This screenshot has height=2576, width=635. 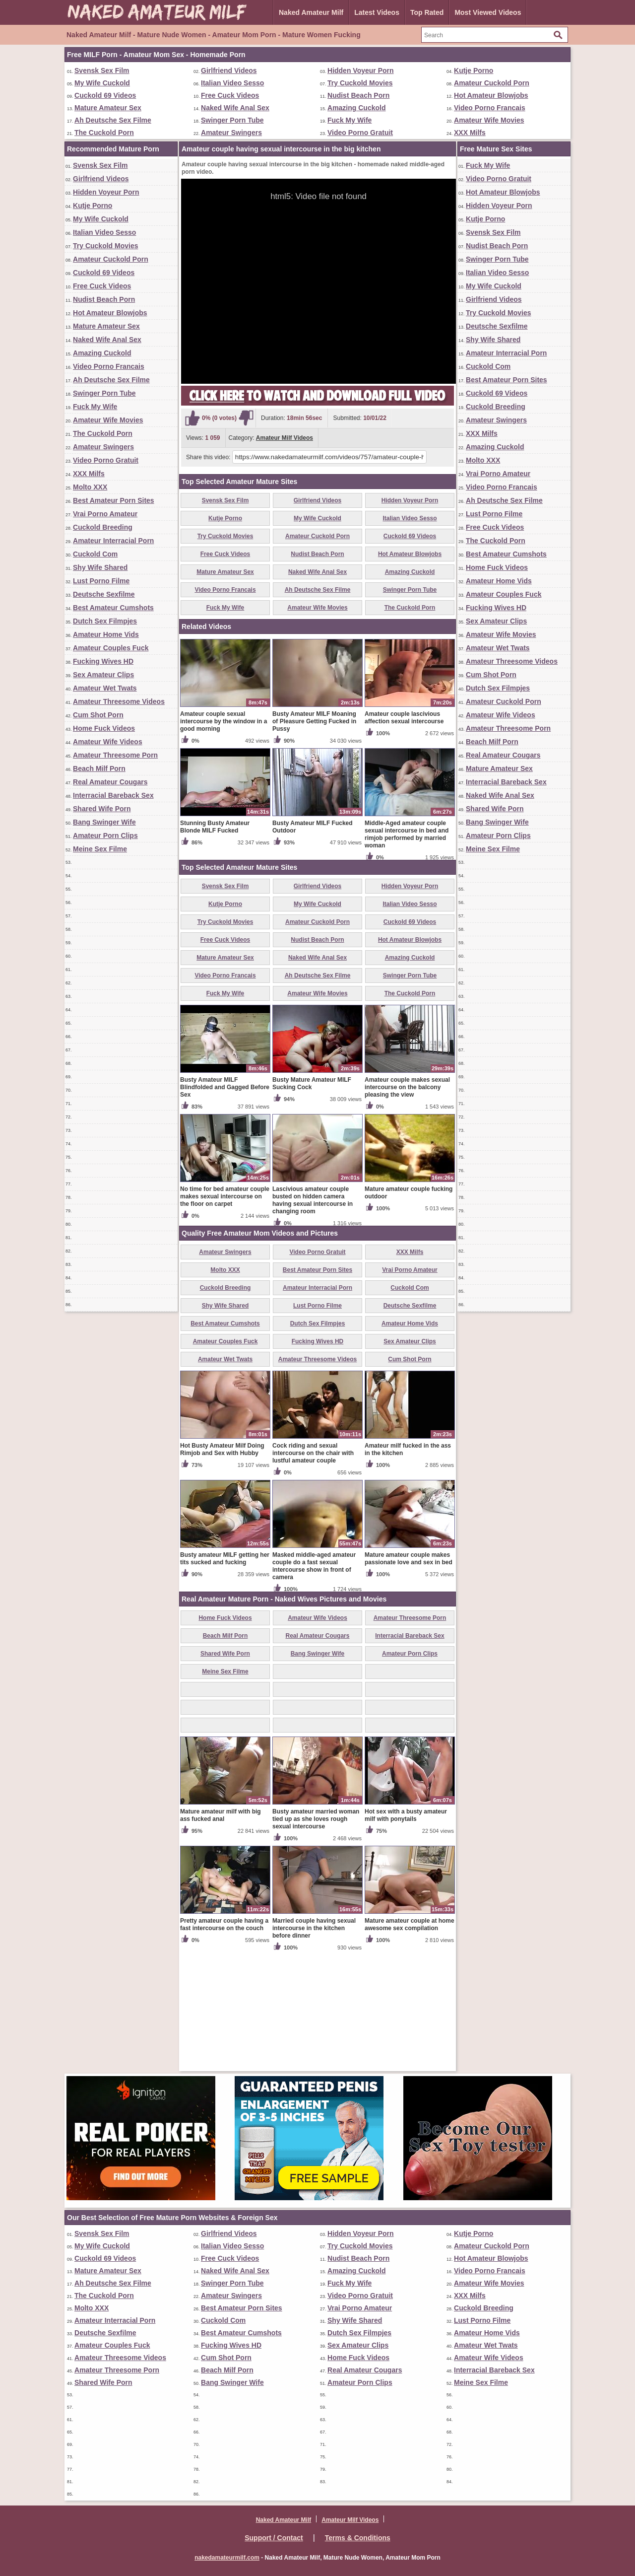 What do you see at coordinates (491, 95) in the screenshot?
I see `Hot Amateur Blowjobs` at bounding box center [491, 95].